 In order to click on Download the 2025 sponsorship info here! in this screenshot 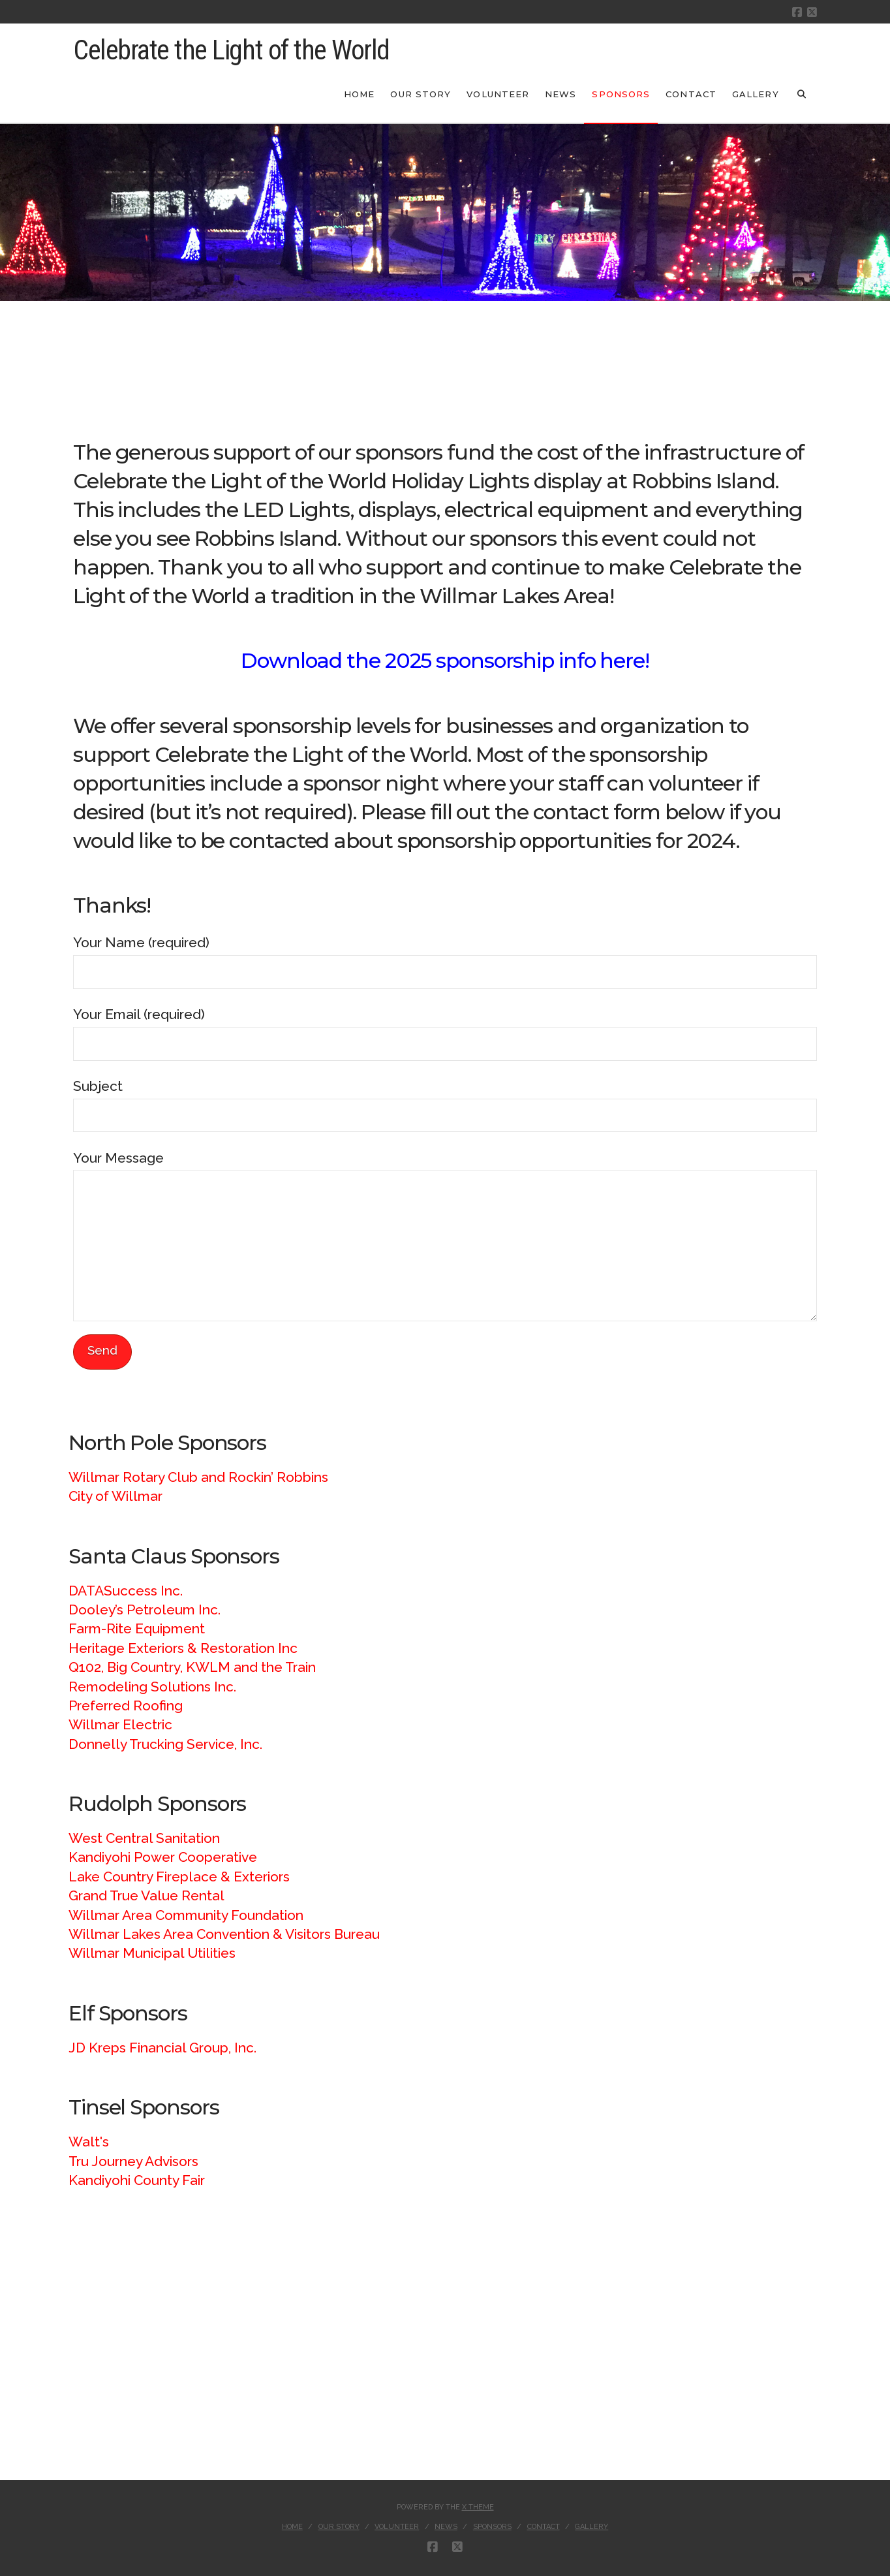, I will do `click(445, 660)`.